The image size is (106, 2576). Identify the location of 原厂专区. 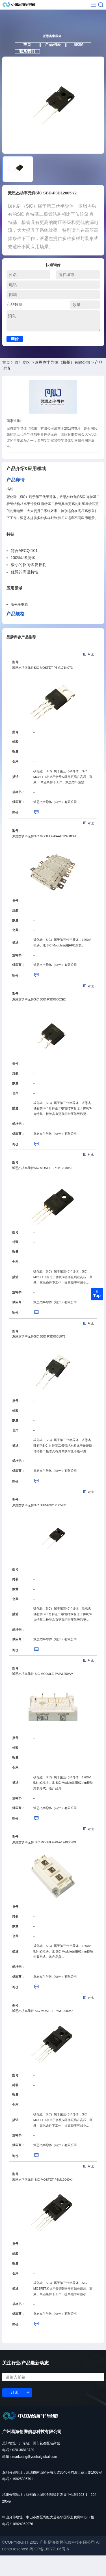
(22, 382).